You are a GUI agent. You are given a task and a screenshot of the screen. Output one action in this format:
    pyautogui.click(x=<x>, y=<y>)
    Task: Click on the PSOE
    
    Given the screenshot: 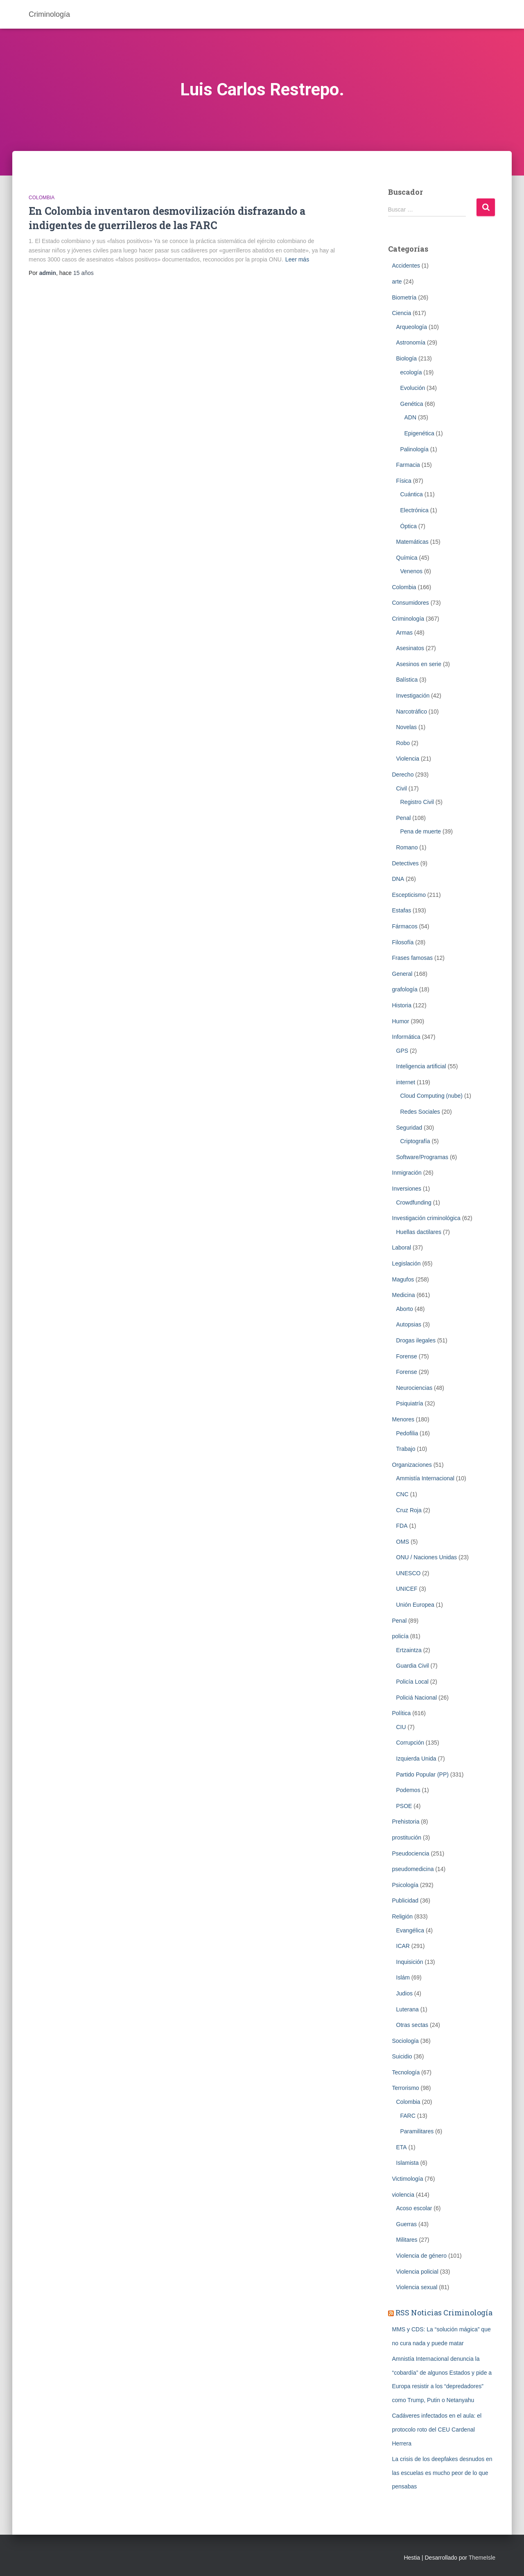 What is the action you would take?
    pyautogui.click(x=404, y=1806)
    